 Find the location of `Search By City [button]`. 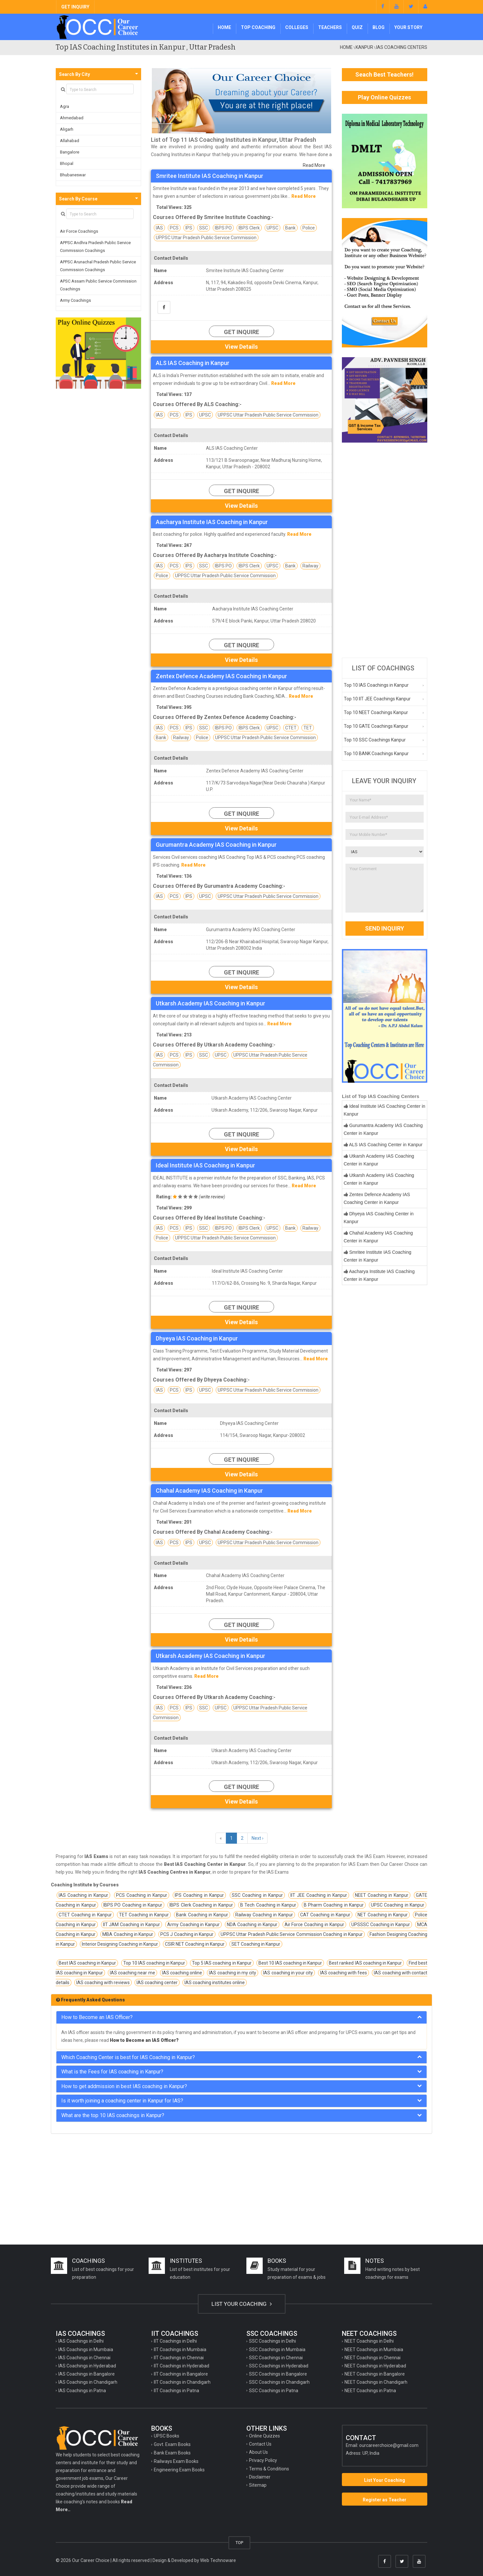

Search By City [button] is located at coordinates (74, 74).